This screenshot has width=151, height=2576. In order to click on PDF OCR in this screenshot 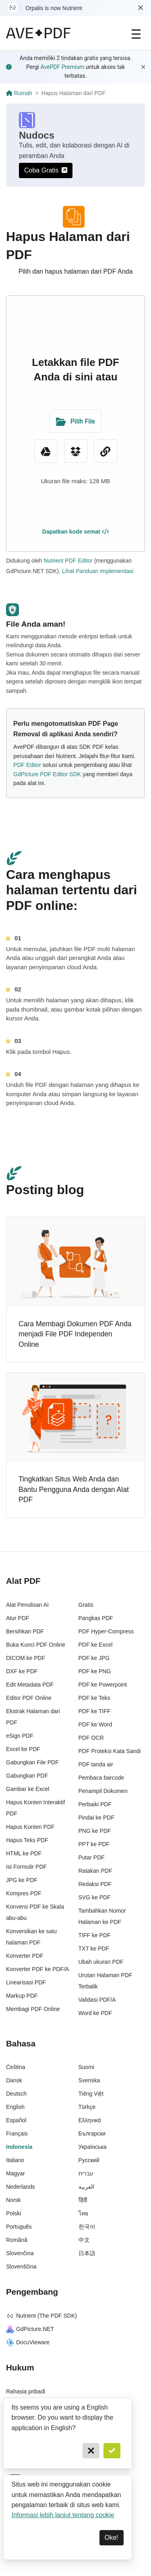, I will do `click(91, 1738)`.